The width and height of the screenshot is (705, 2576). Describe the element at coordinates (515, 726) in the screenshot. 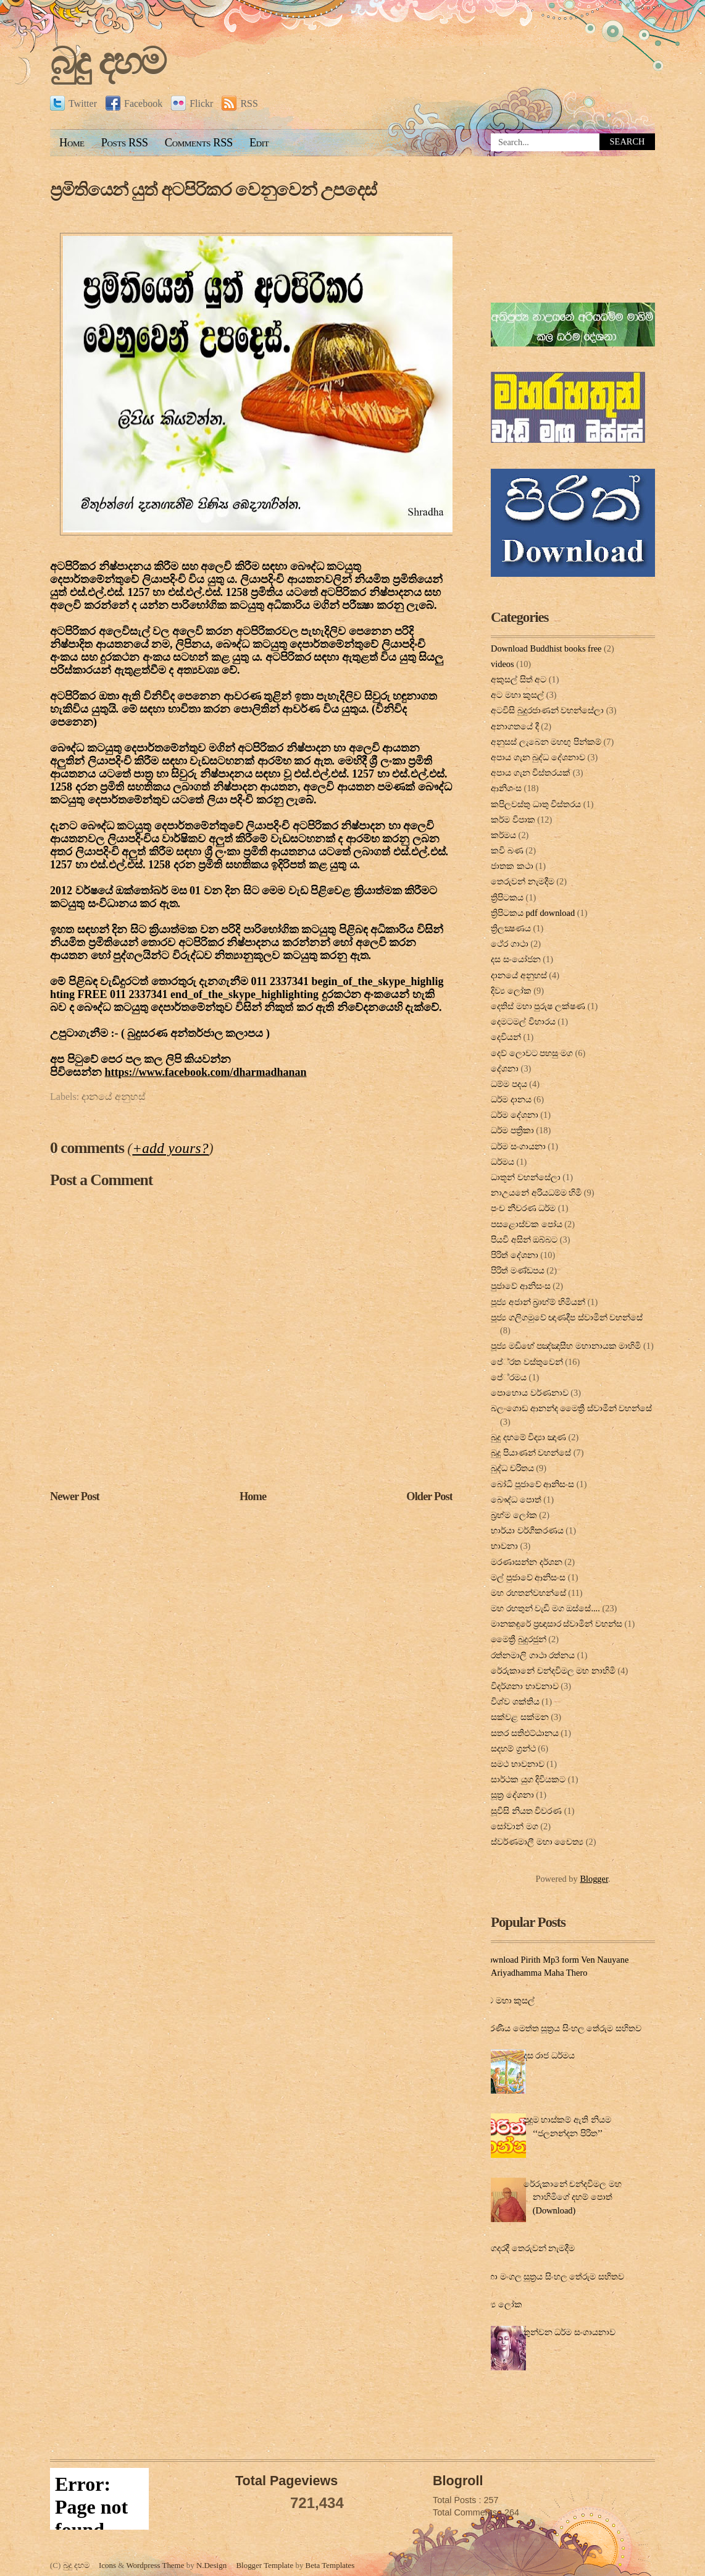

I see `අනාගතයේ දී` at that location.